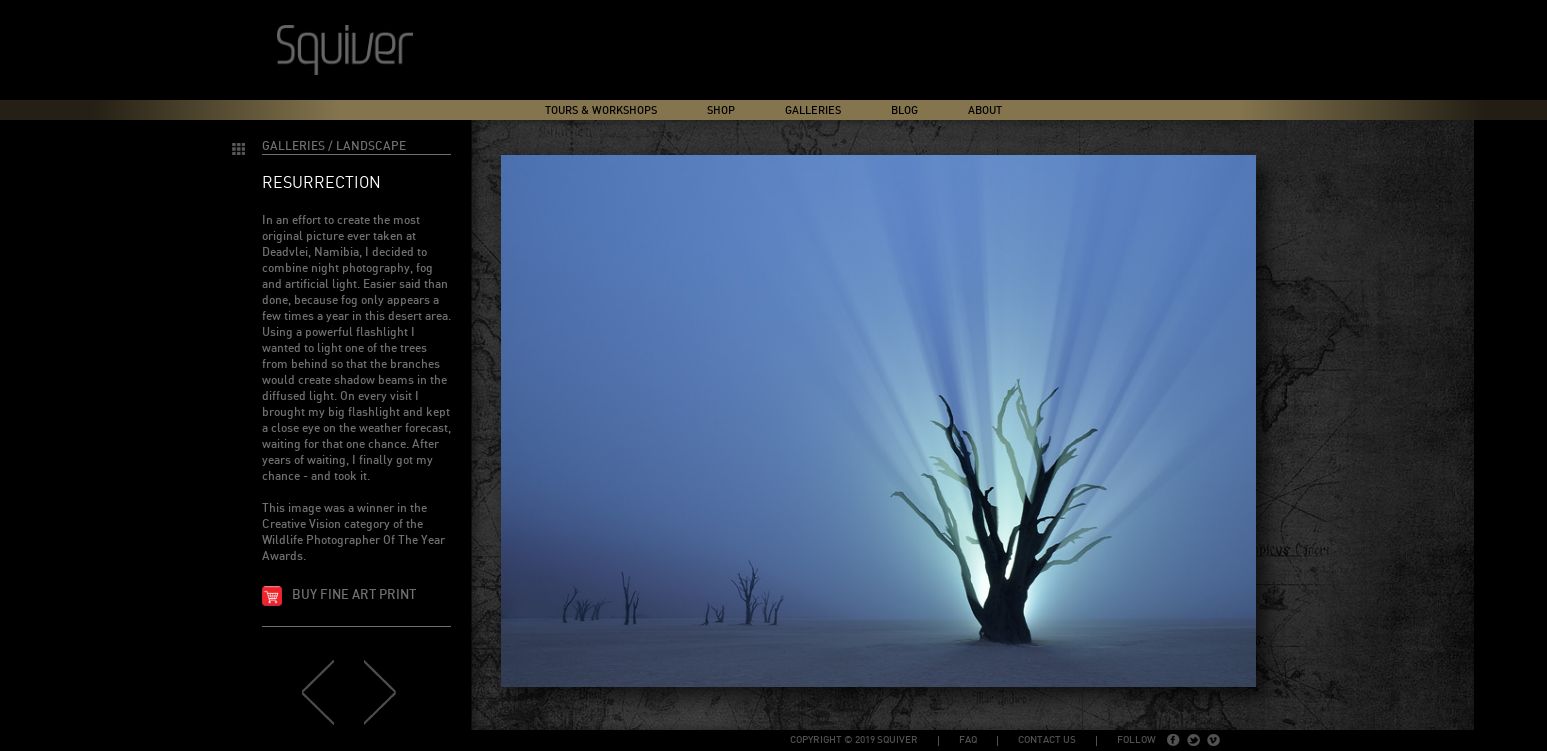 The width and height of the screenshot is (1547, 751). Describe the element at coordinates (601, 110) in the screenshot. I see `Tours & Workshops` at that location.